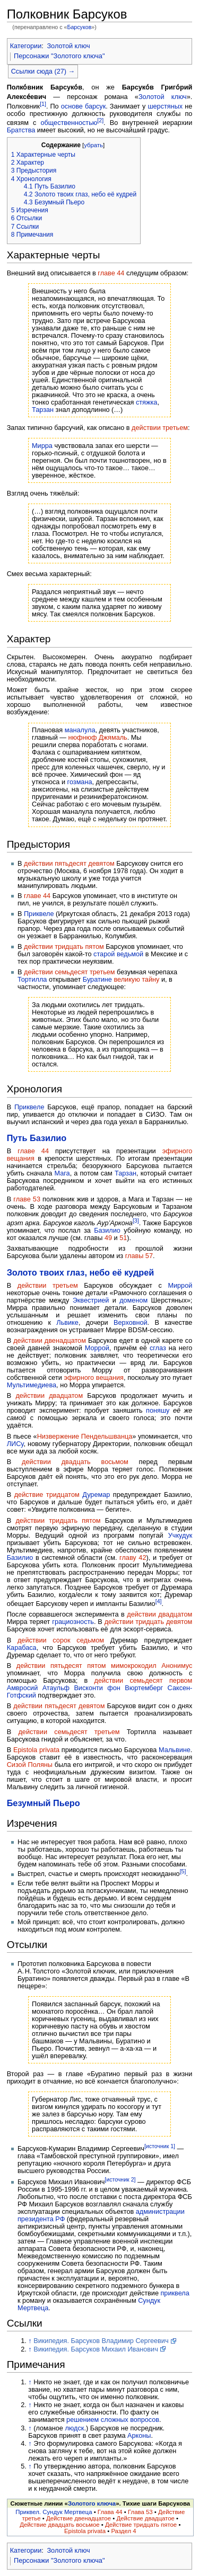 This screenshot has height=2576, width=199. What do you see at coordinates (95, 2349) in the screenshot?
I see `Википедия. Барсуков Михаил Иванович` at bounding box center [95, 2349].